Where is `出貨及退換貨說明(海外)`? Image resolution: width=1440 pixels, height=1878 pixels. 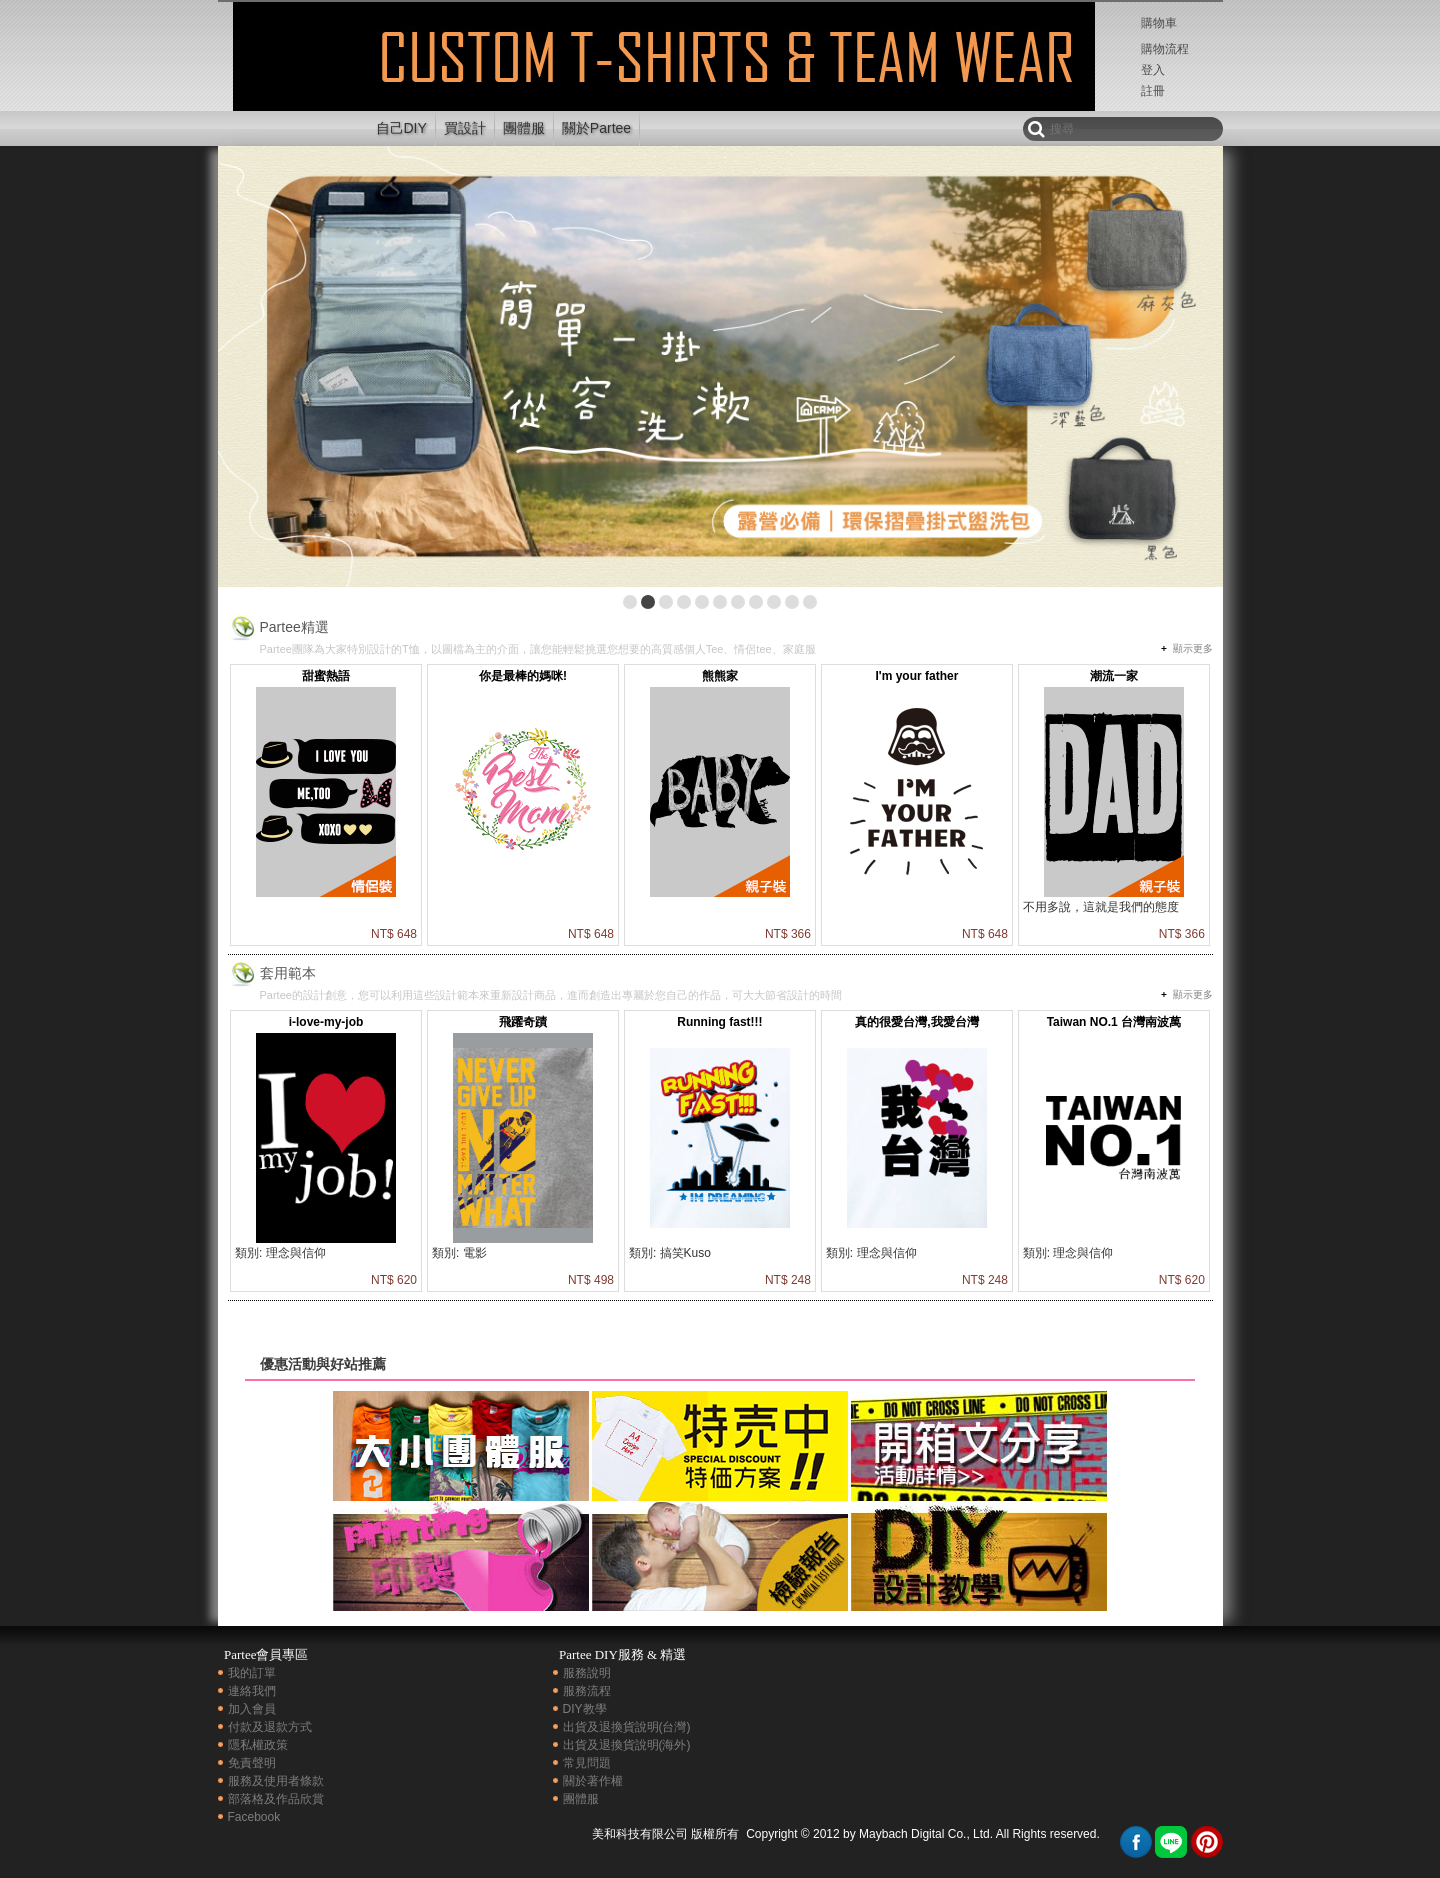
出貨及退換貨說明(海外) is located at coordinates (627, 1745).